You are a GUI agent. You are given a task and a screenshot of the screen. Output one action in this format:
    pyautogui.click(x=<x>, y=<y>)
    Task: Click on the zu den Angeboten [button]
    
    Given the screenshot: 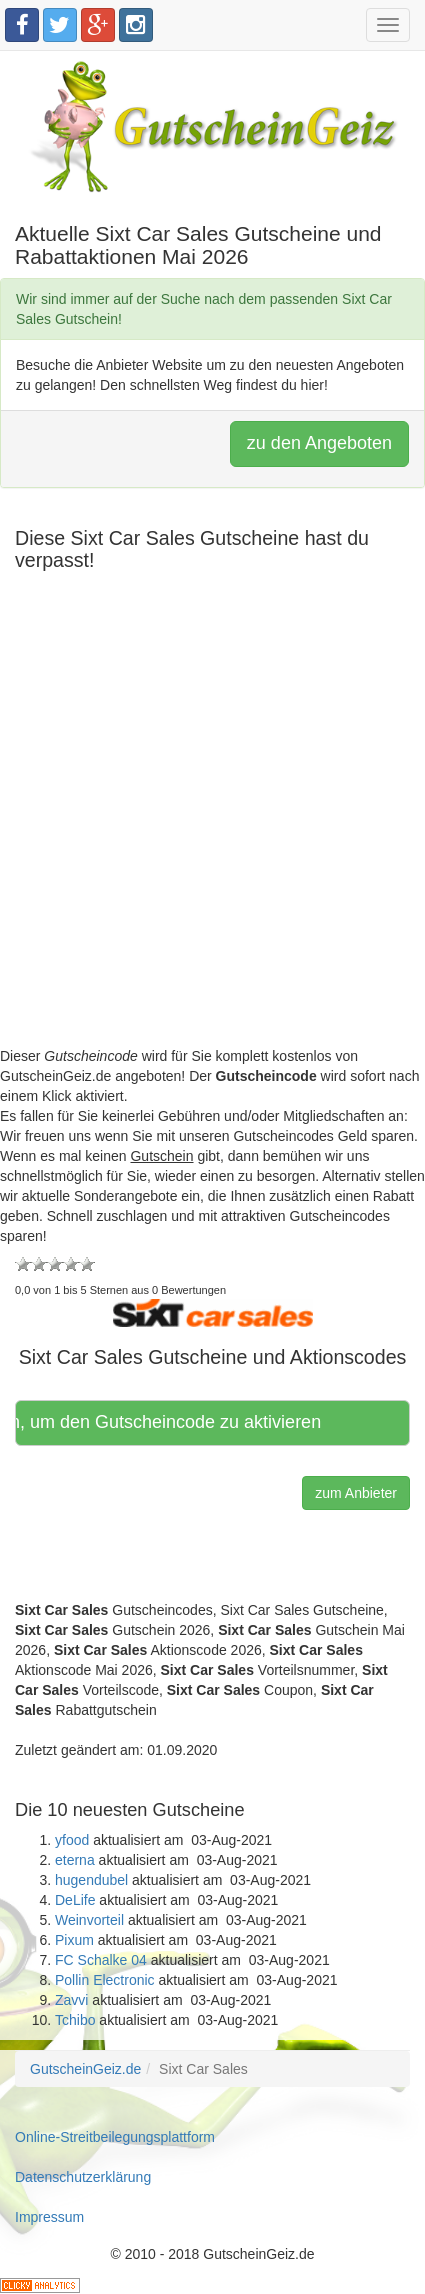 What is the action you would take?
    pyautogui.click(x=319, y=443)
    